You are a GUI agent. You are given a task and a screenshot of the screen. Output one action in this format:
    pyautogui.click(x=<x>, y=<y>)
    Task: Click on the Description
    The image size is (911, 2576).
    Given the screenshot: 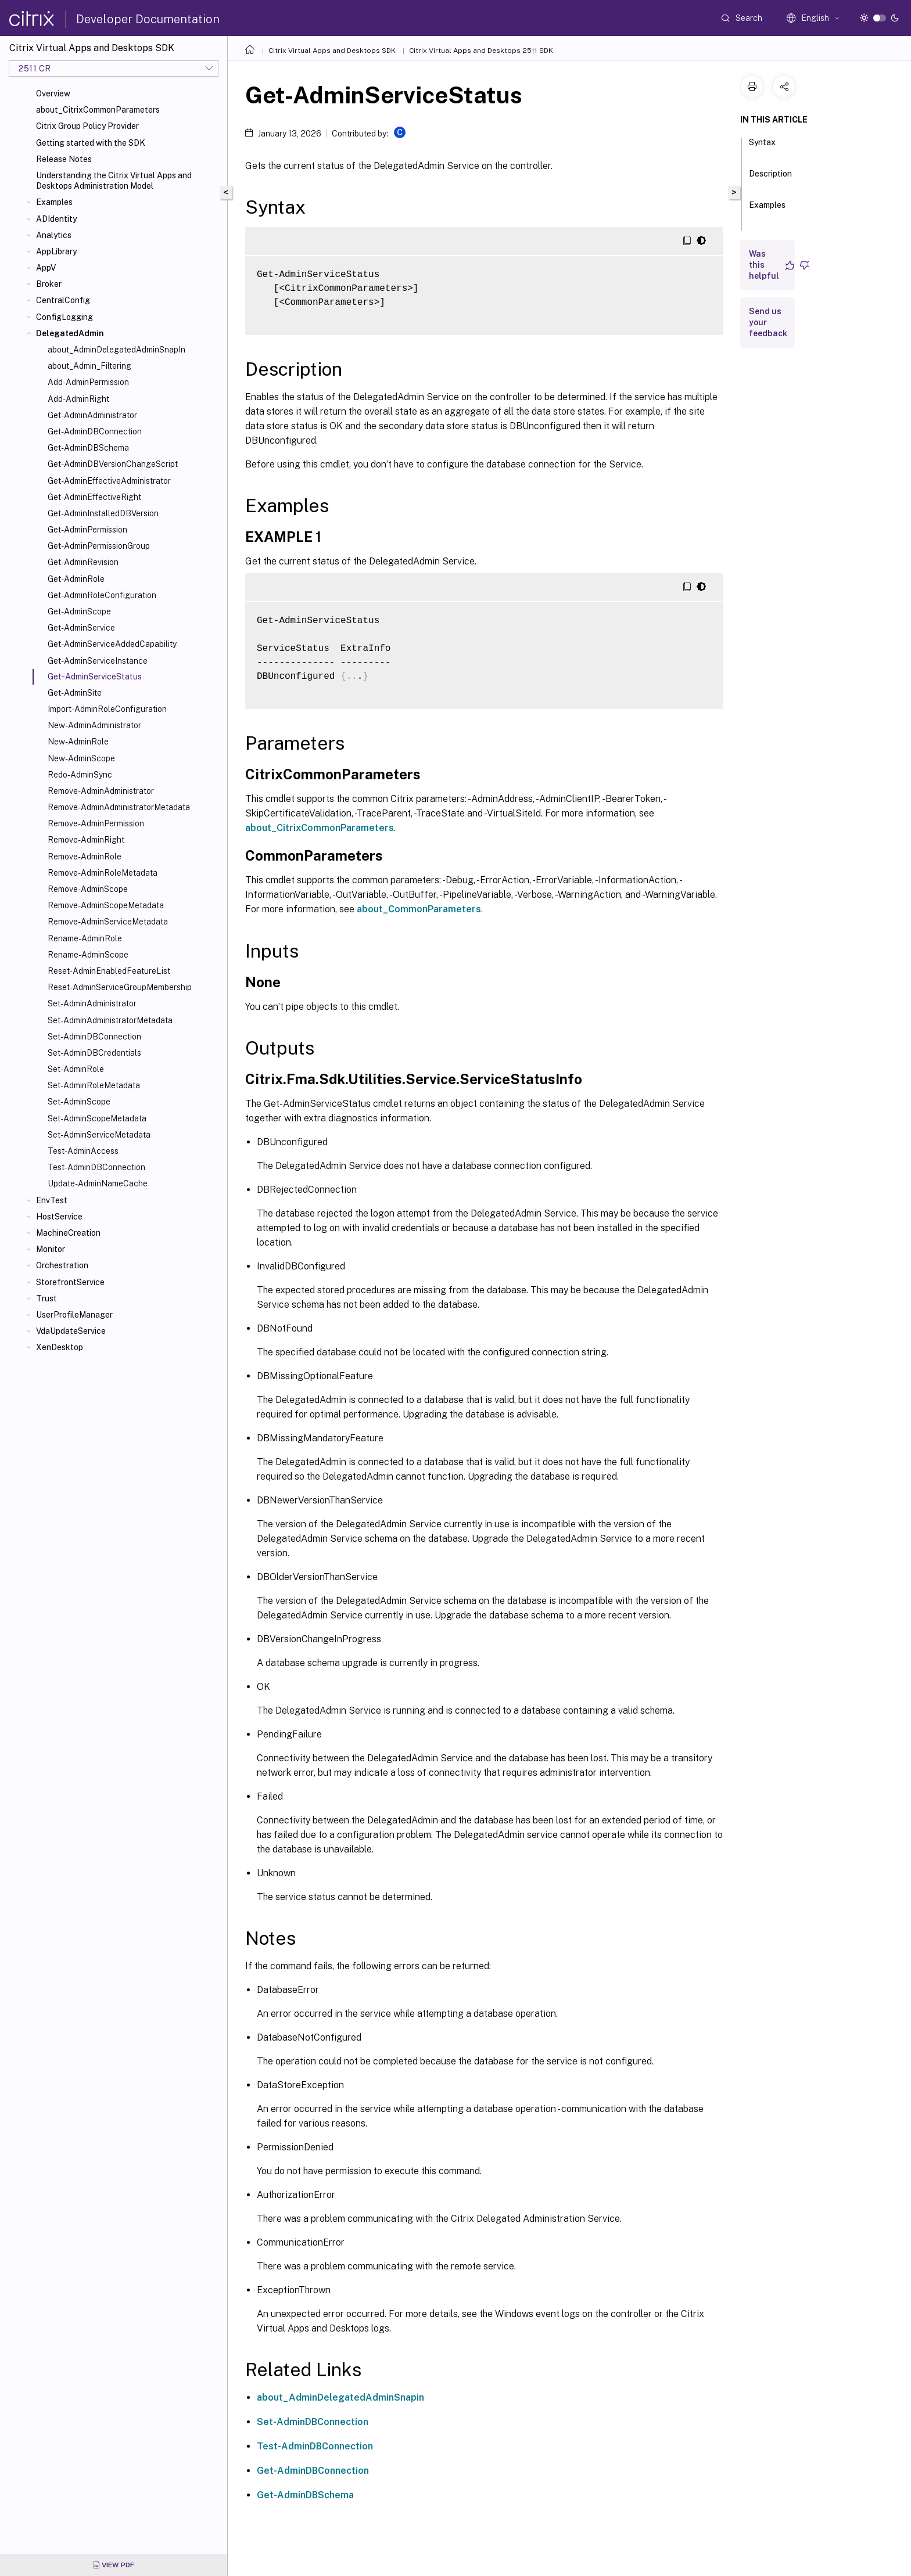 What is the action you would take?
    pyautogui.click(x=770, y=179)
    